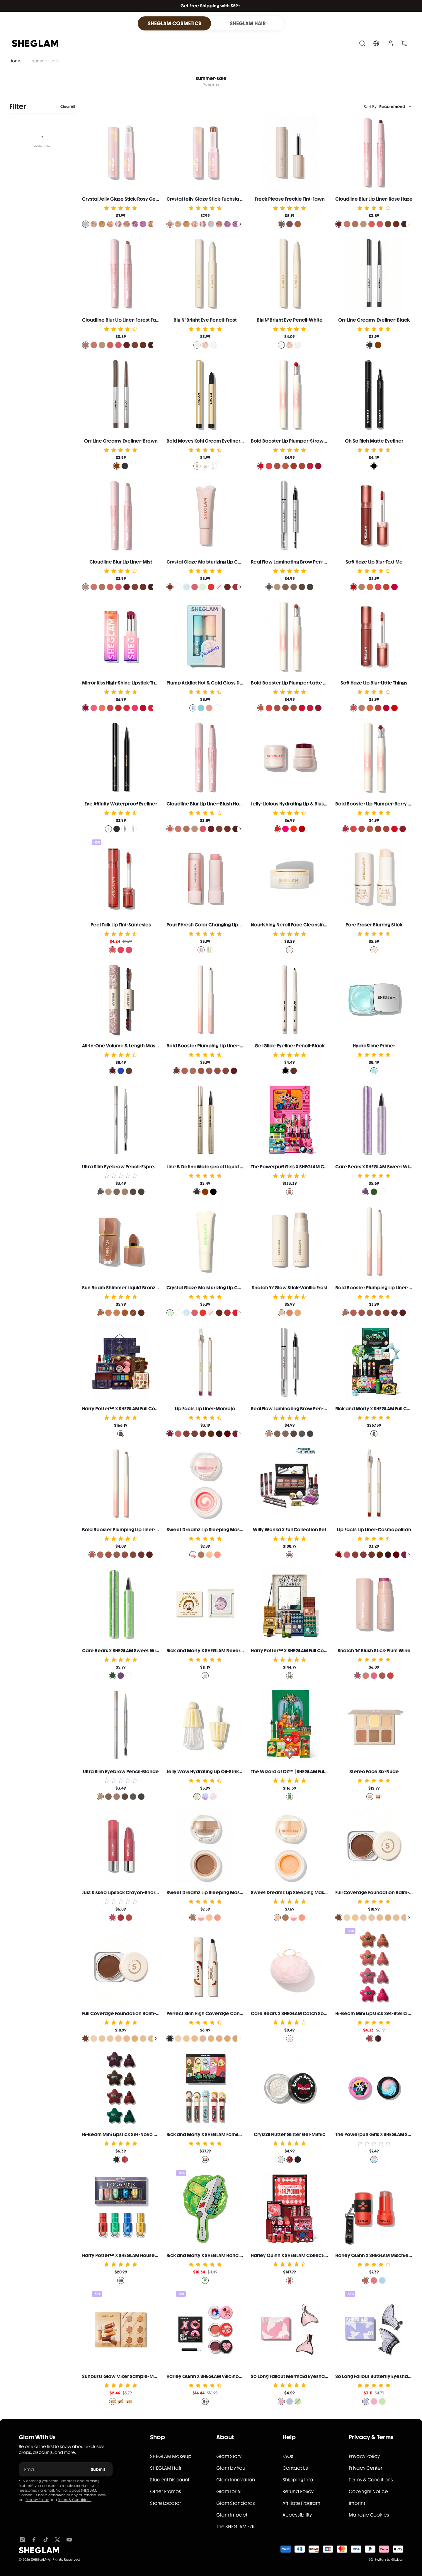 The image size is (422, 2576). Describe the element at coordinates (237, 1650) in the screenshot. I see `Rick and Morty X SHEGLAM Never Ricking Morty Setting Powder` at that location.